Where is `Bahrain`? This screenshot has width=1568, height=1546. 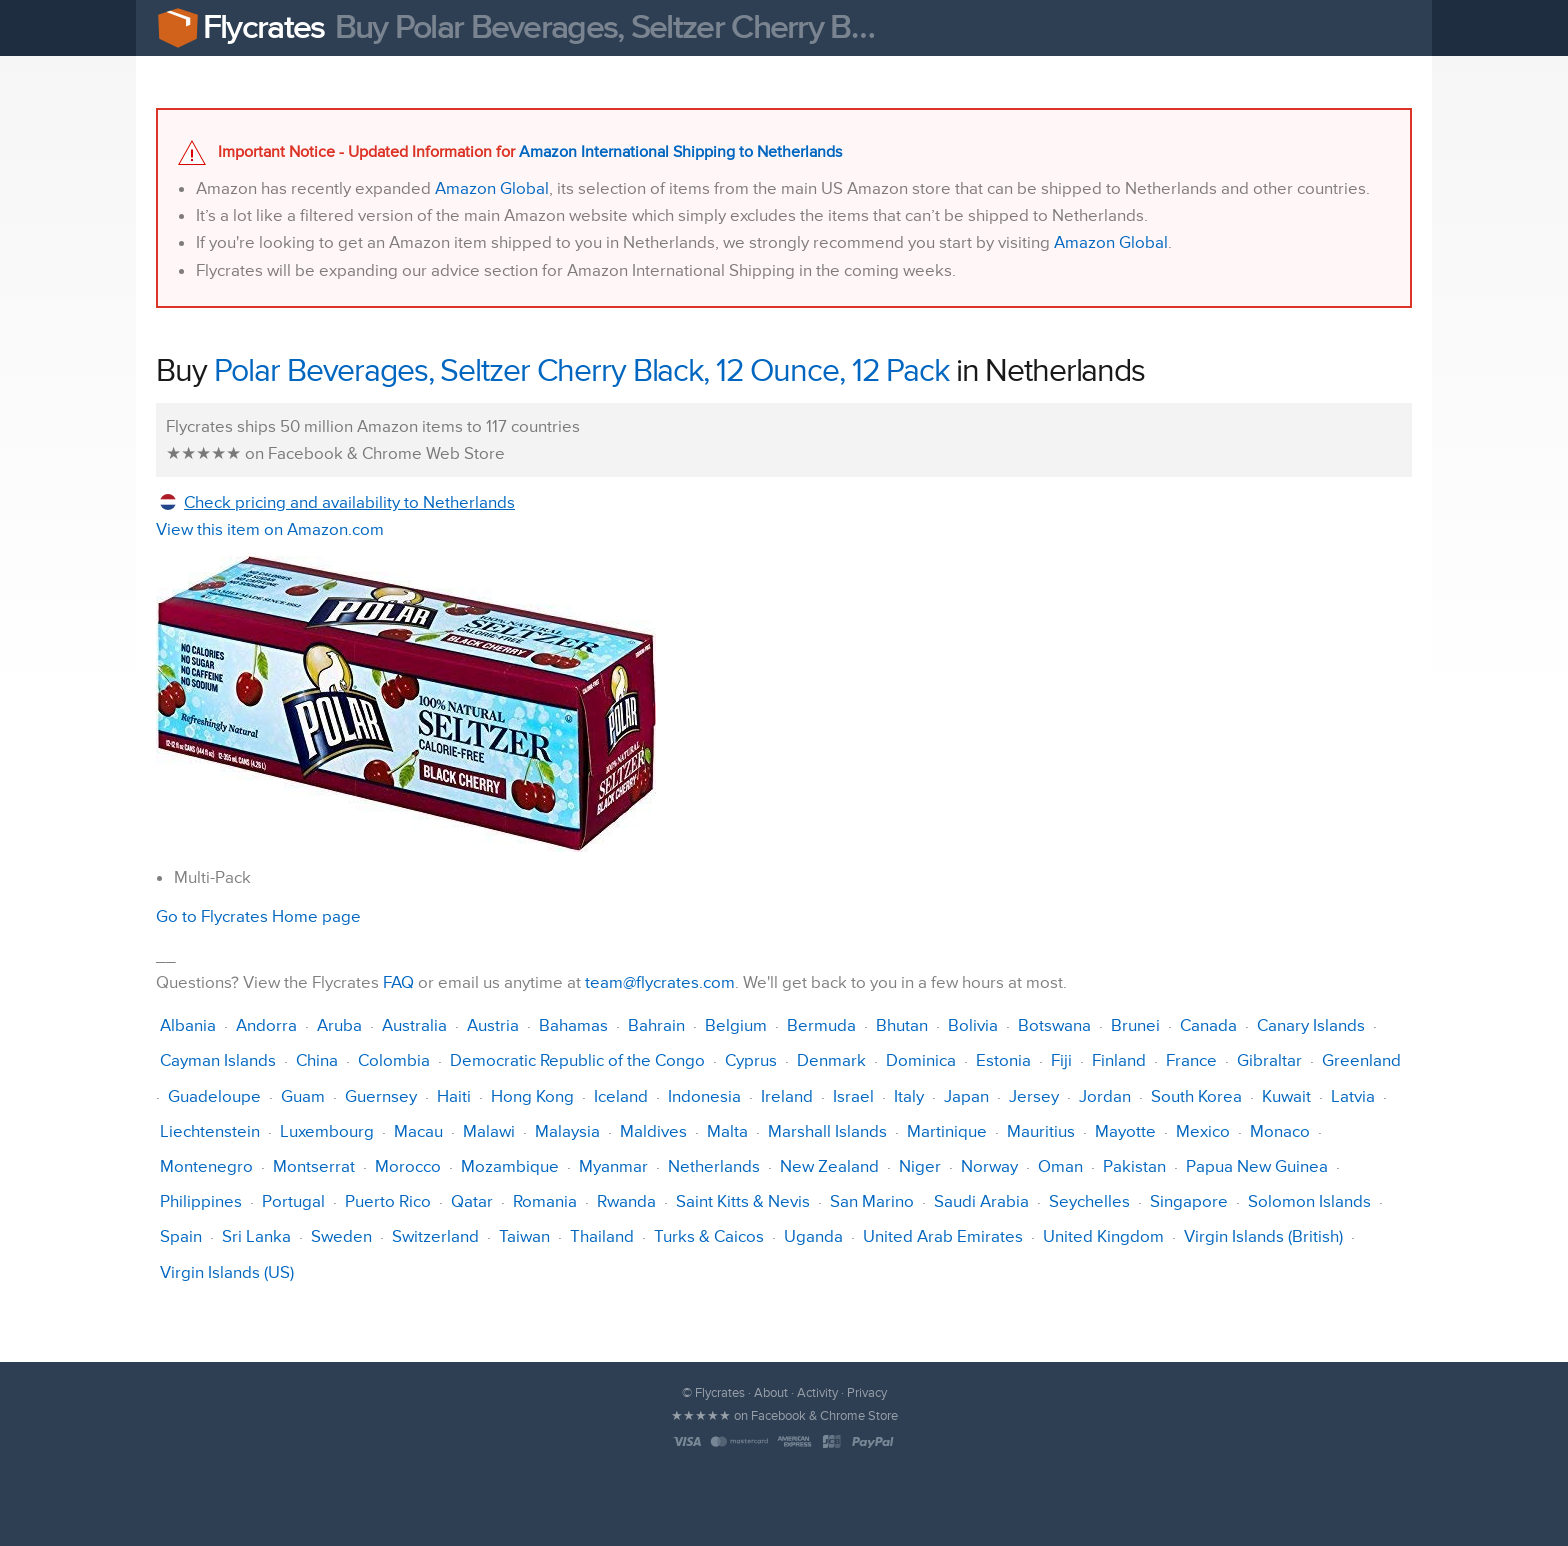 Bahrain is located at coordinates (656, 1025).